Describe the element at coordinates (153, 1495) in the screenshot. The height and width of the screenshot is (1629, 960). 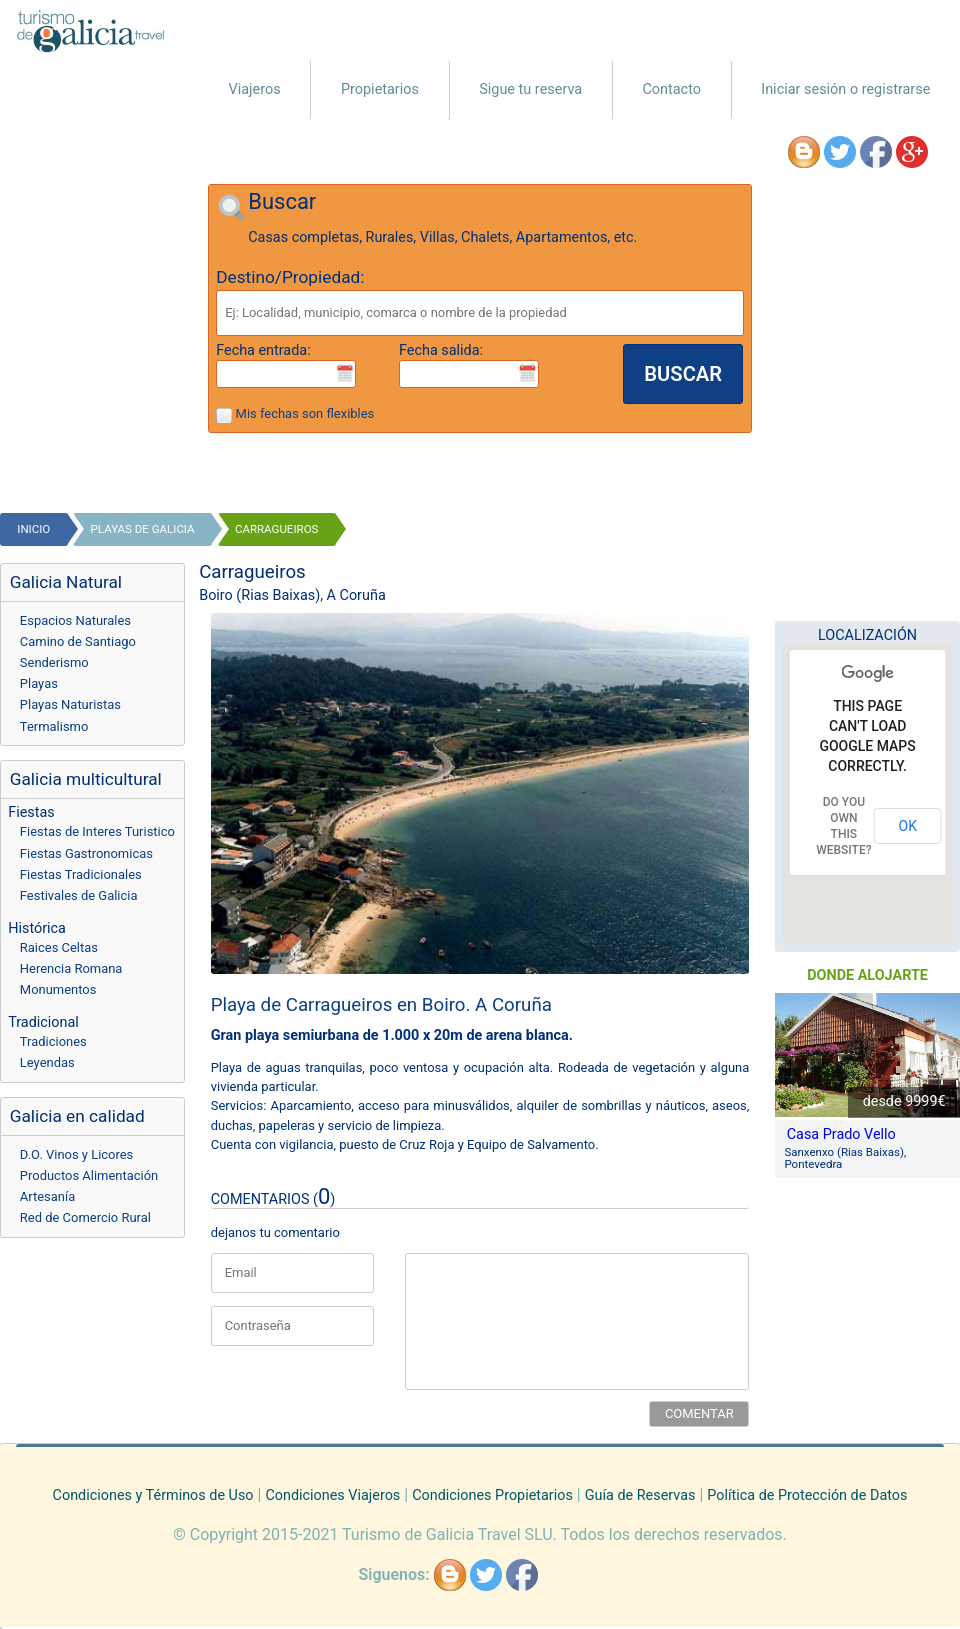
I see `Condiciones y Términos de Uso` at that location.